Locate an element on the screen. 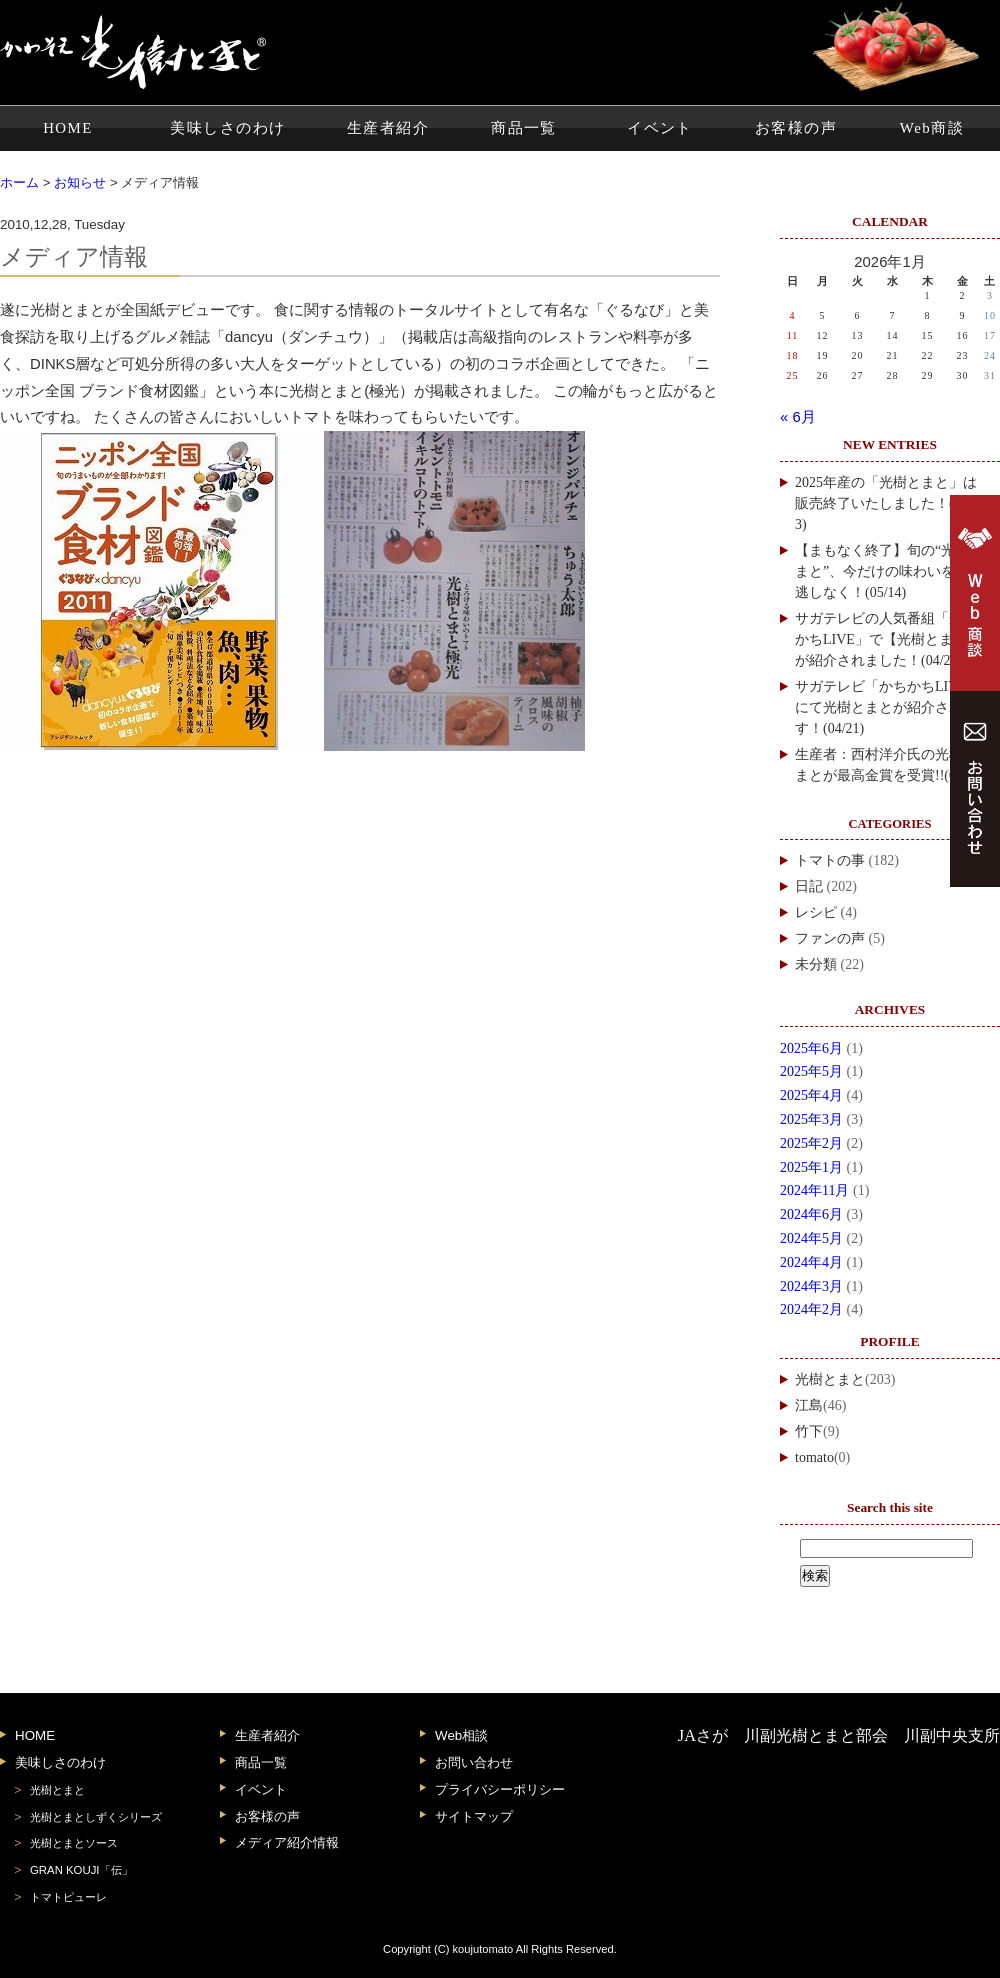 The image size is (1000, 1978). 2024年3月 is located at coordinates (811, 1286).